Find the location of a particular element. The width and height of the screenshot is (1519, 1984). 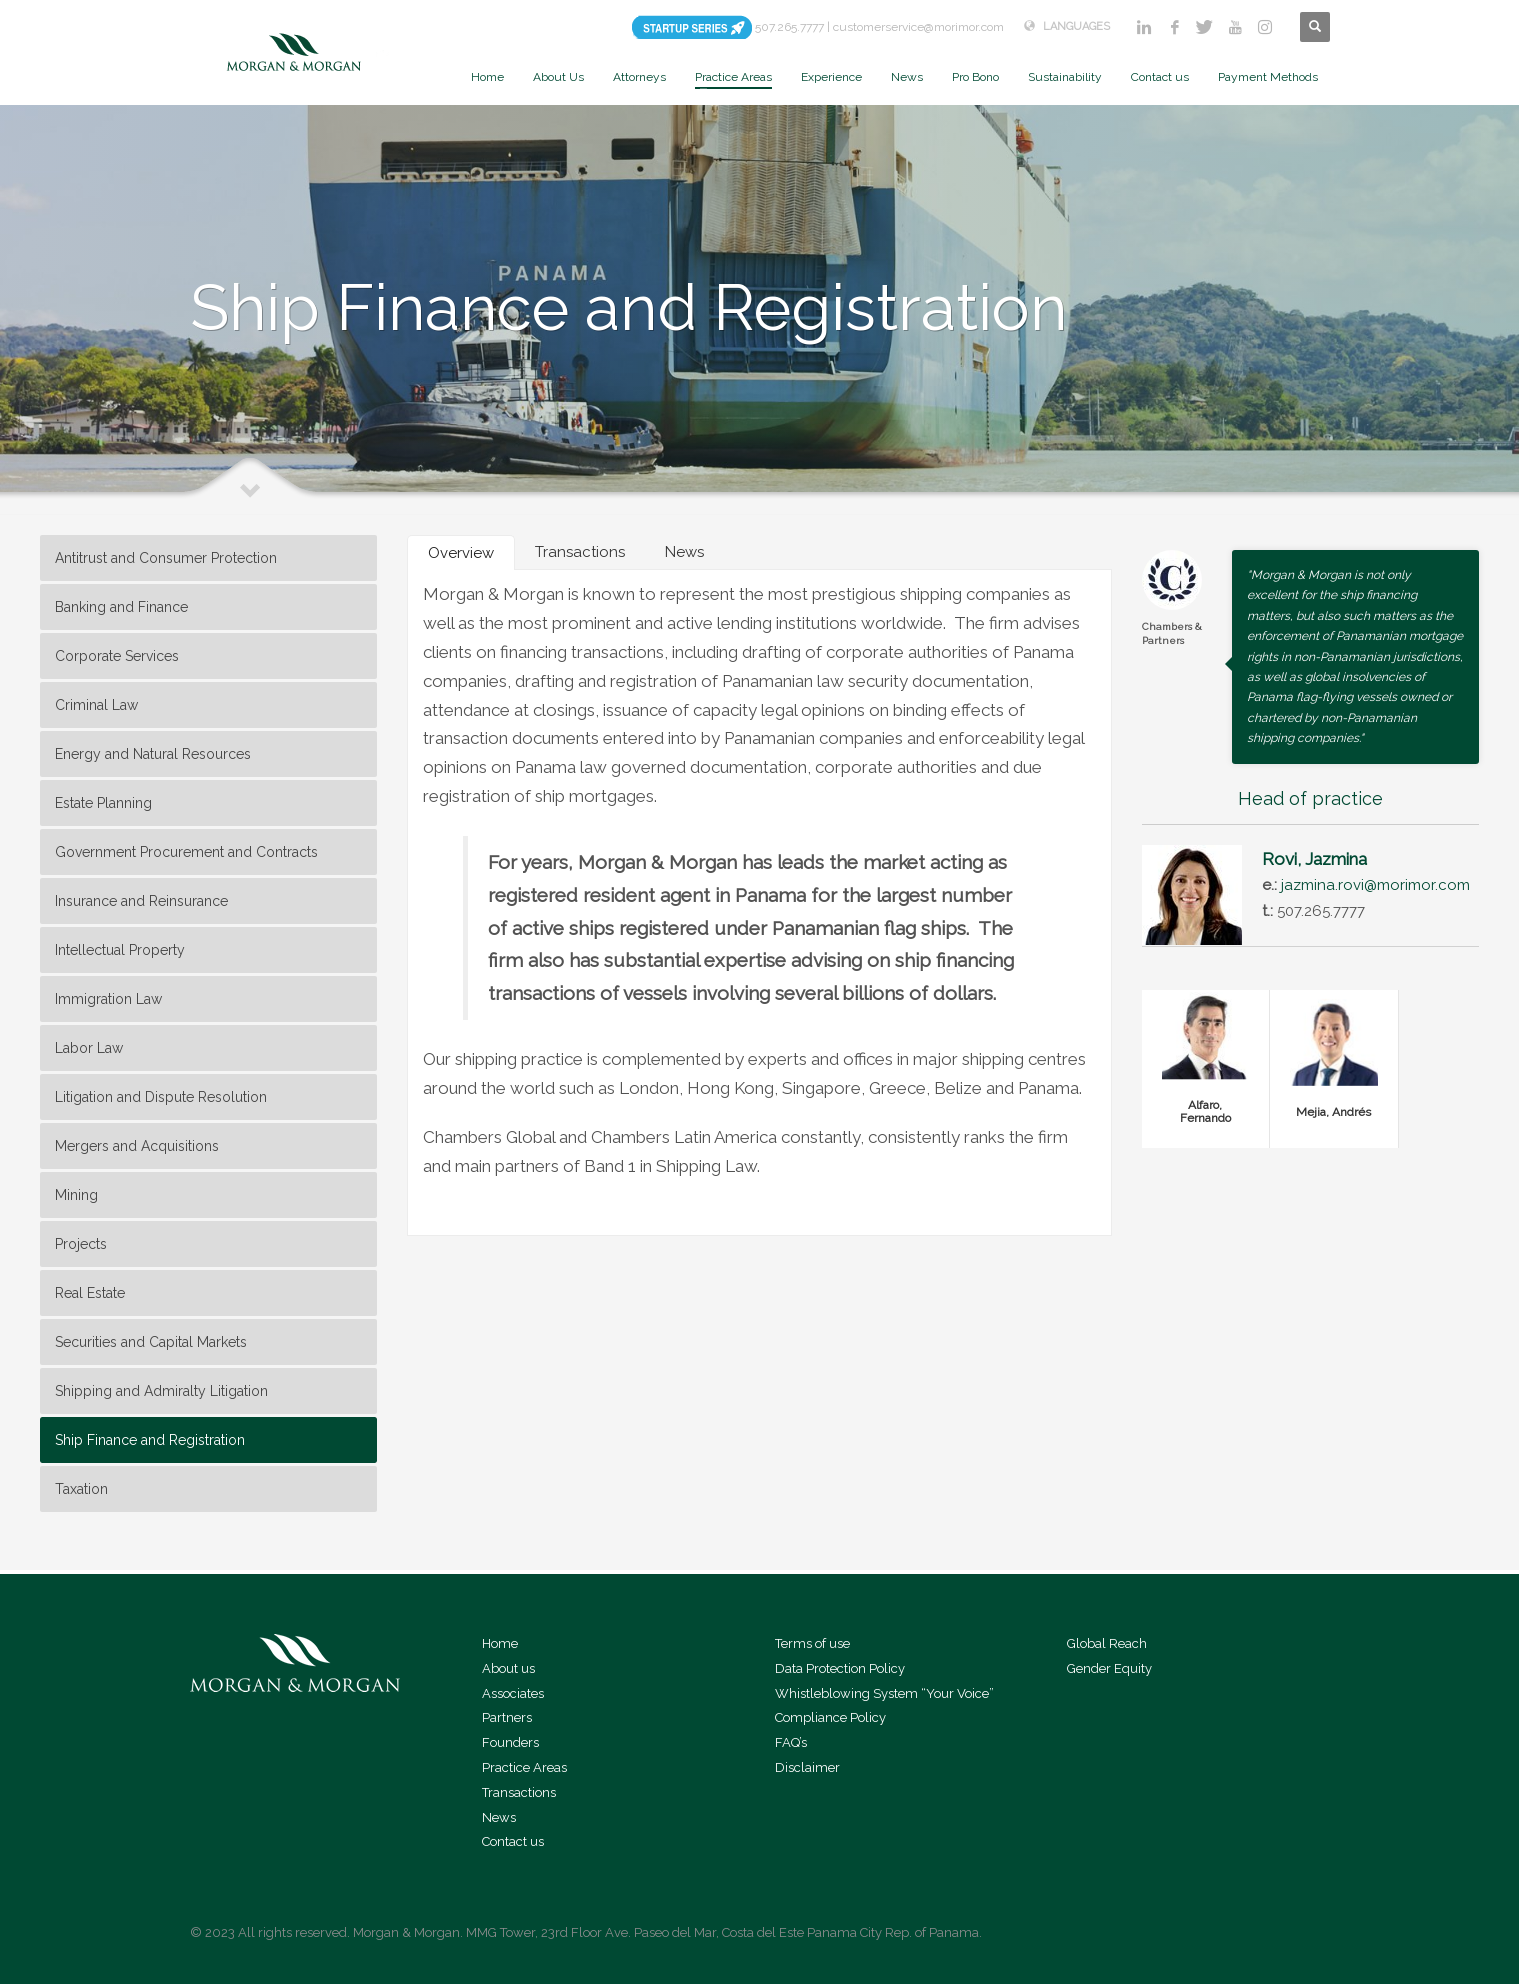

FAQ’s is located at coordinates (791, 1742).